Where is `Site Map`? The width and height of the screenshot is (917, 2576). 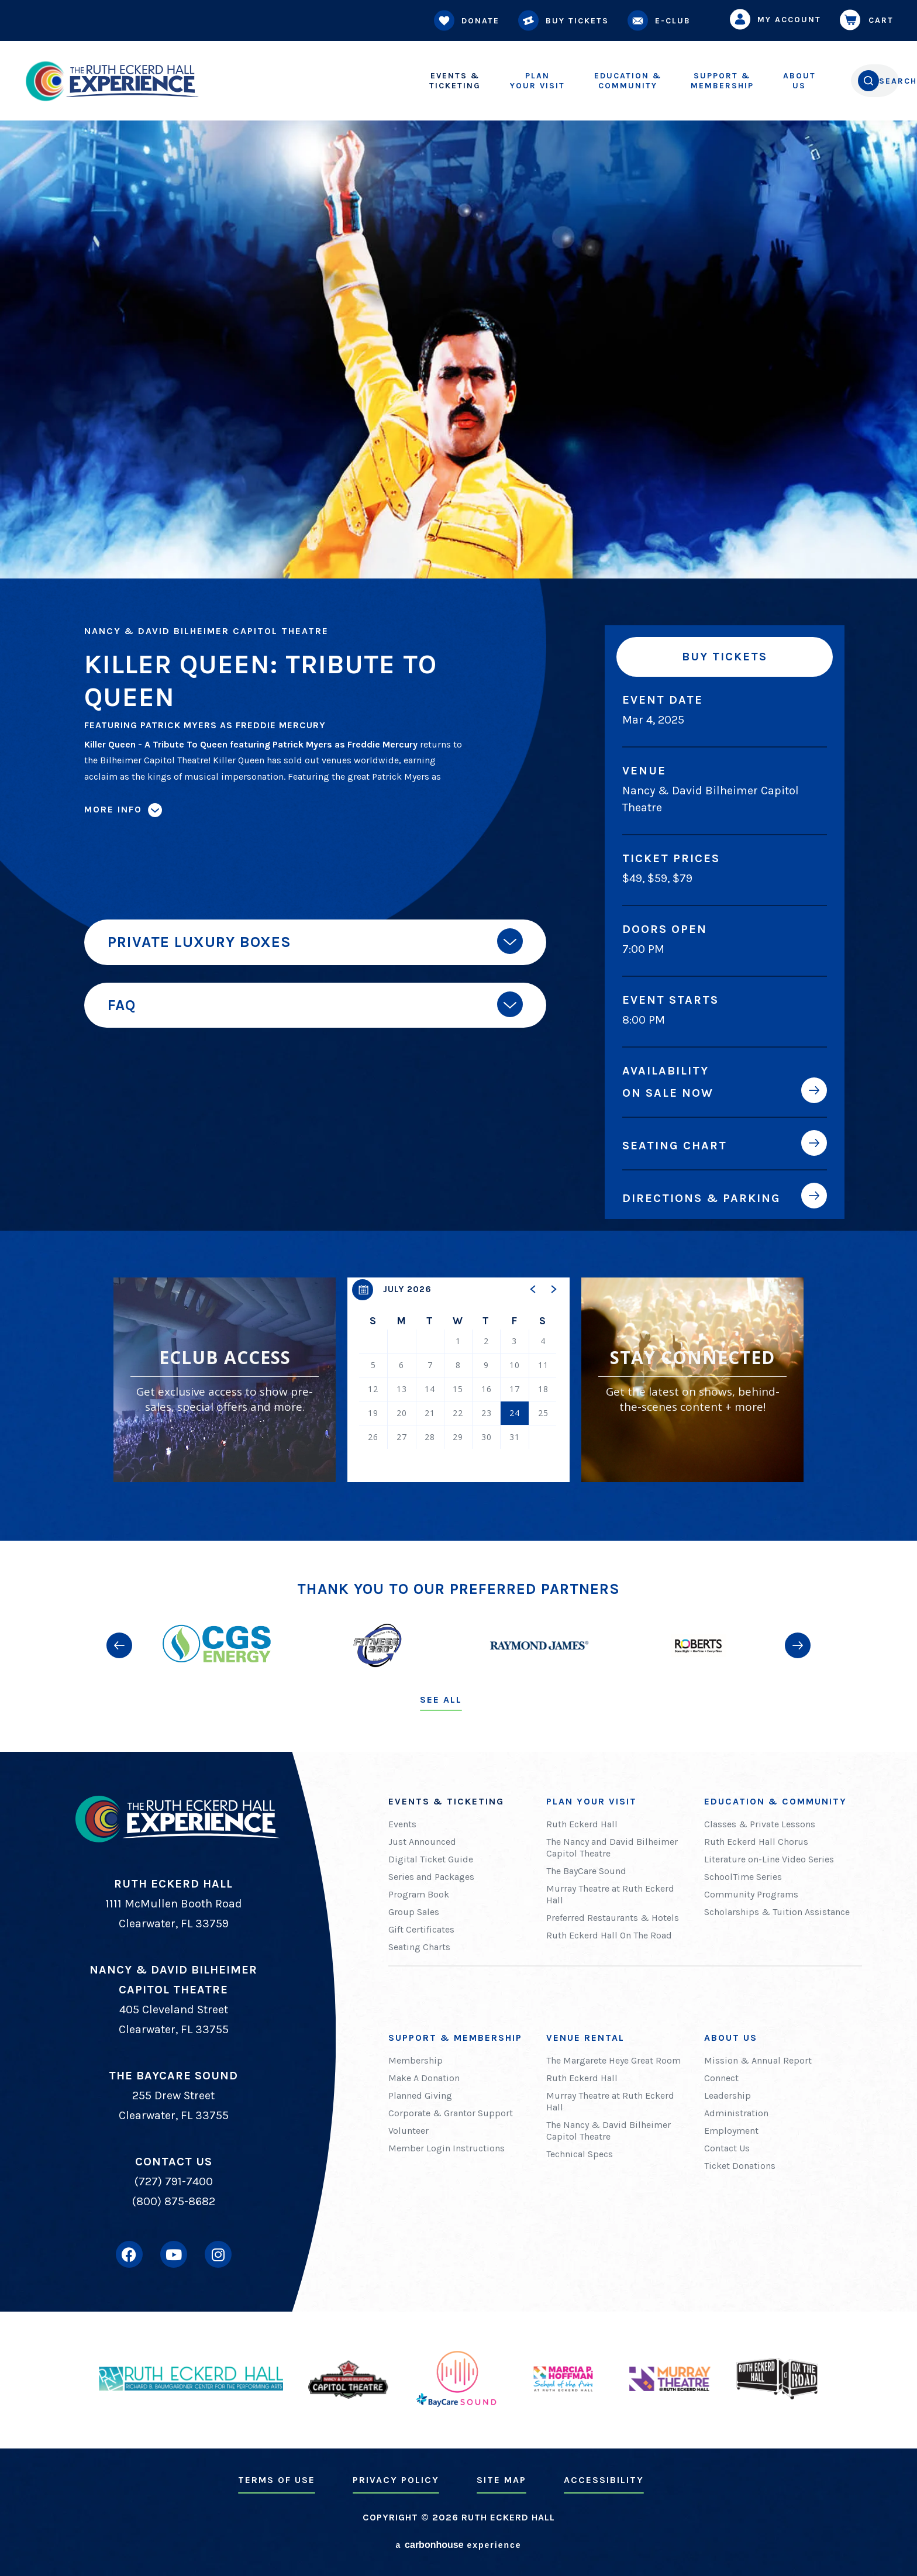
Site Map is located at coordinates (501, 2479).